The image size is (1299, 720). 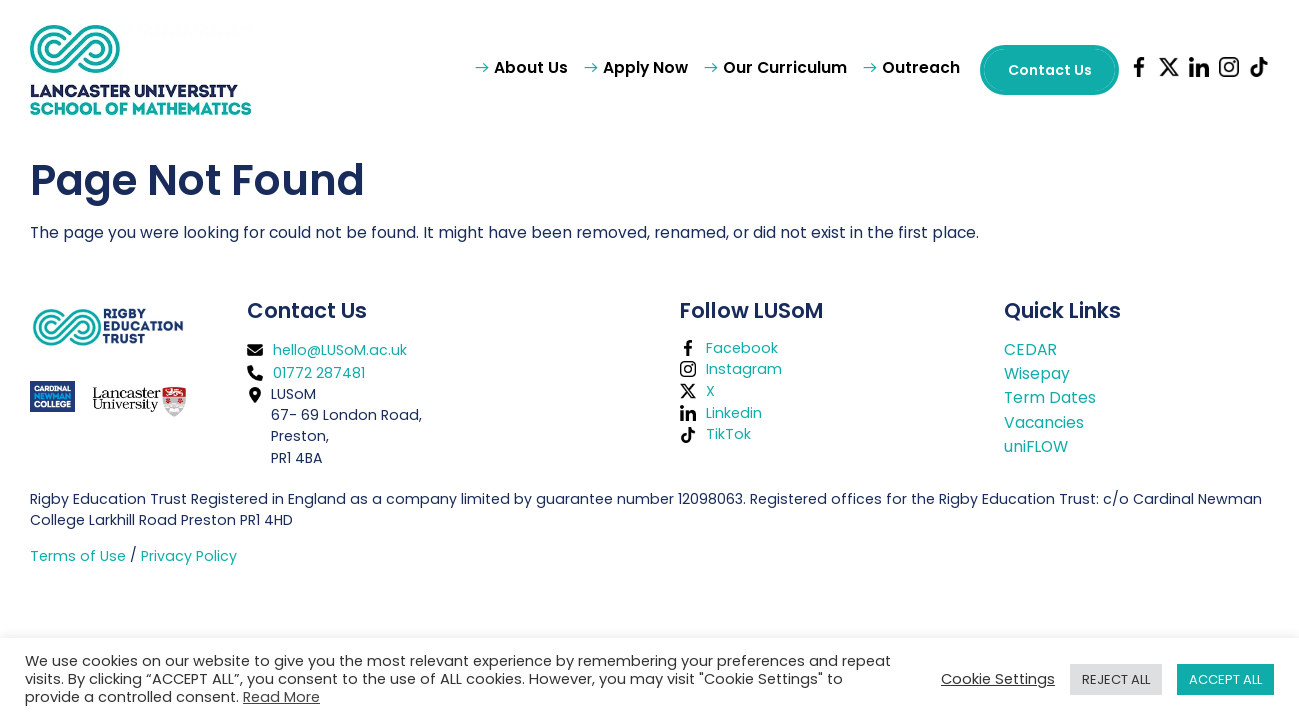 What do you see at coordinates (1134, 70) in the screenshot?
I see `[LUSoM Facebook page (opens in new tab)]` at bounding box center [1134, 70].